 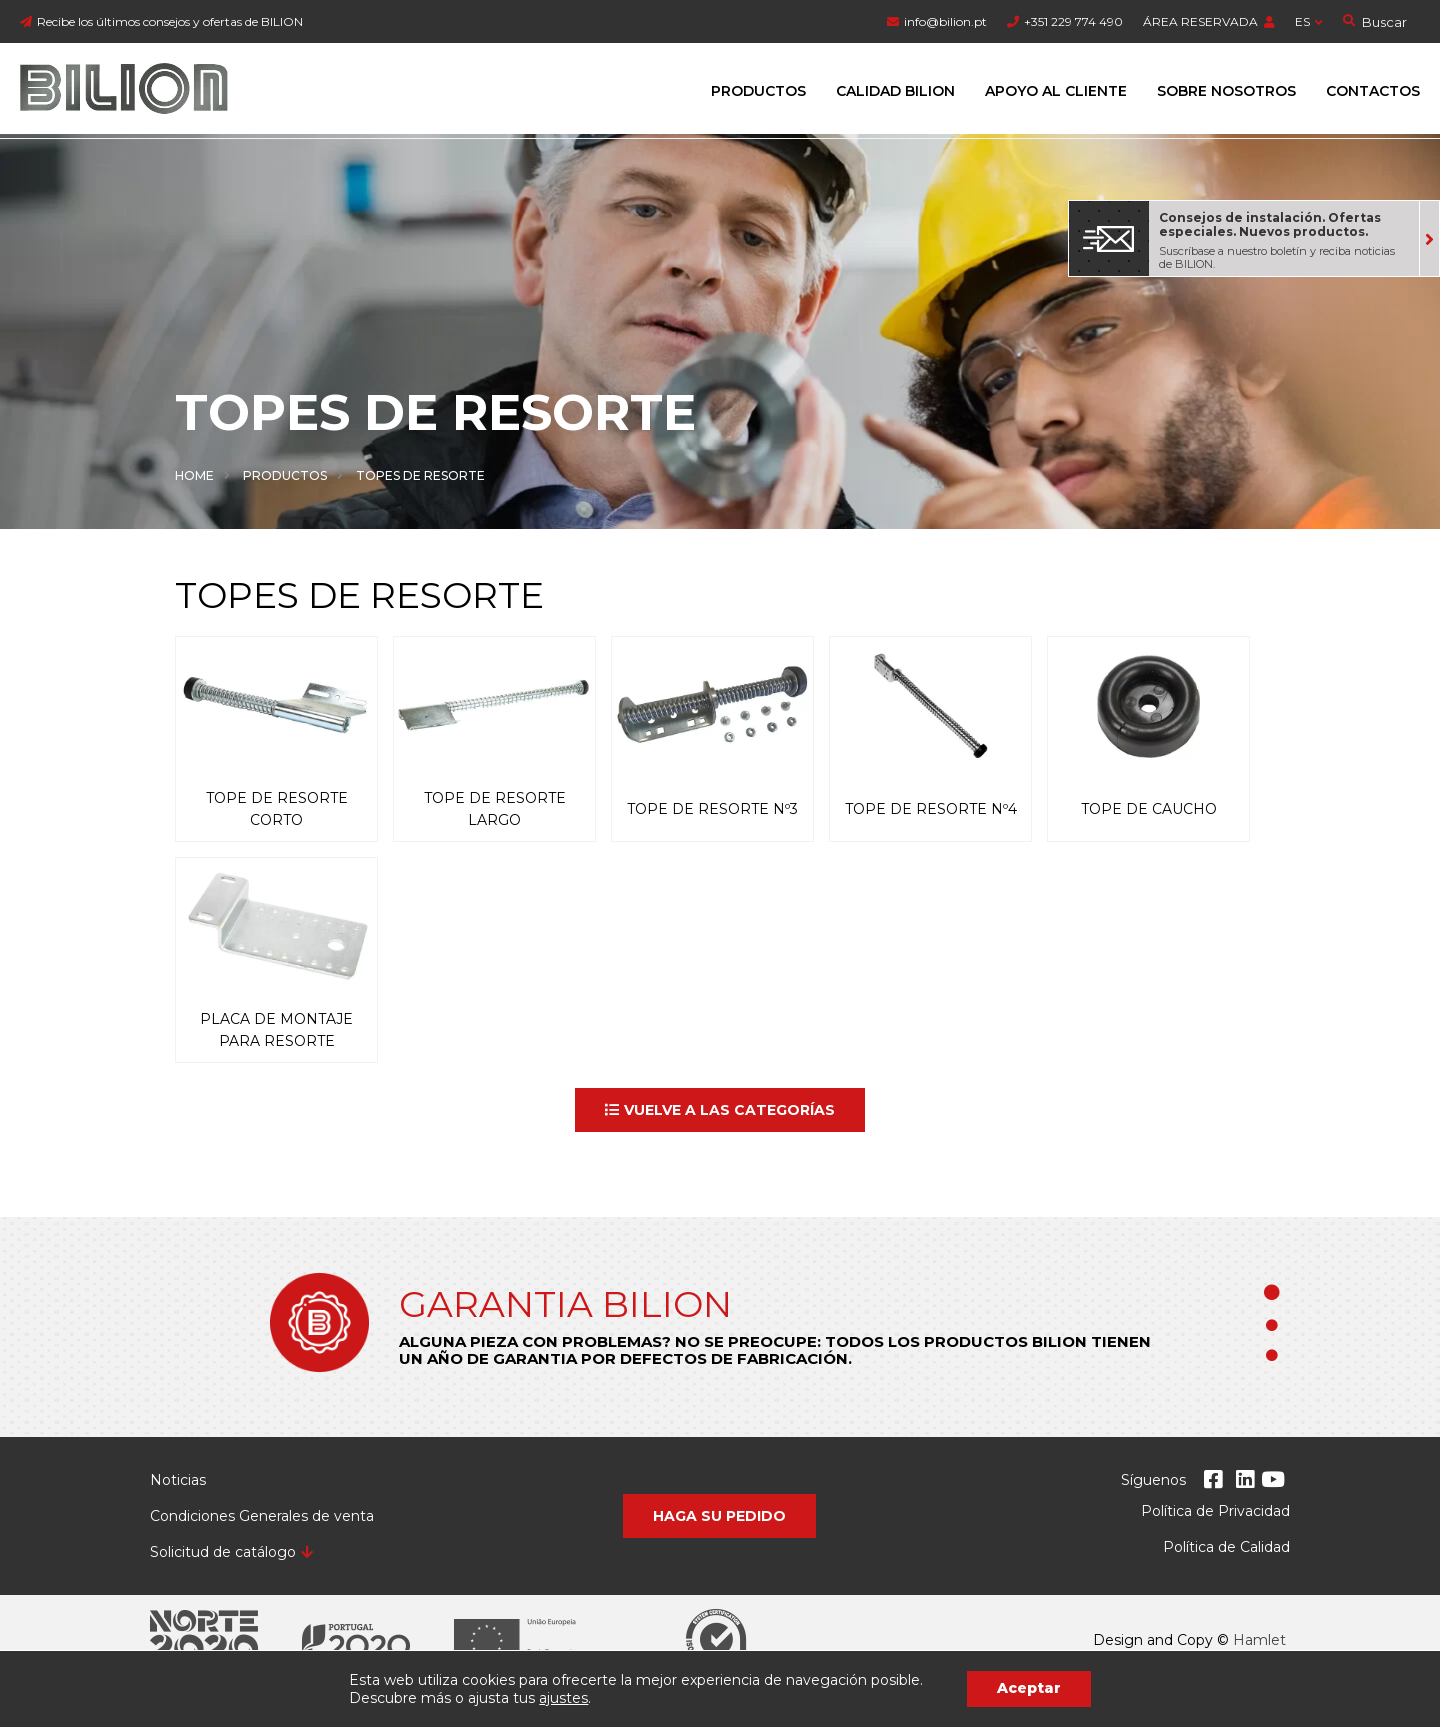 I want to click on Noticias, so click(x=178, y=1480).